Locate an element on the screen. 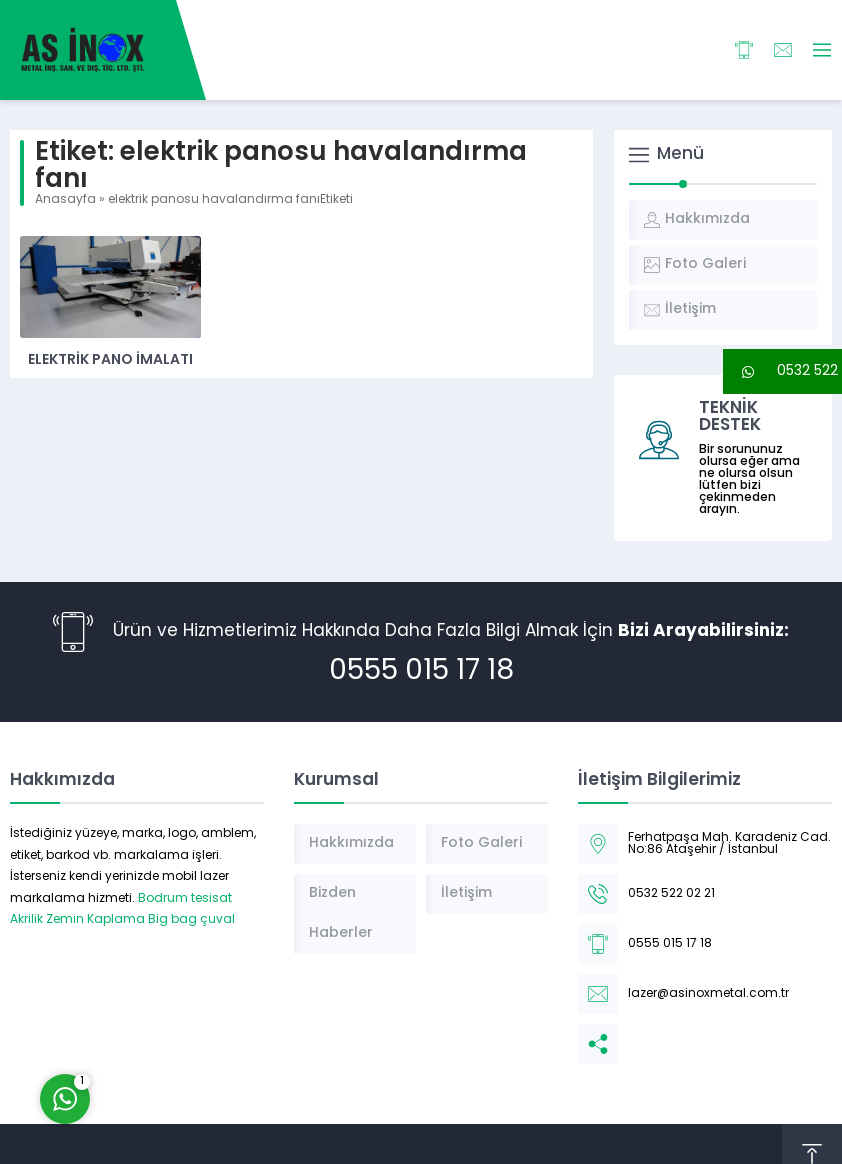 This screenshot has width=842, height=1164. Big bag çuval is located at coordinates (191, 920).